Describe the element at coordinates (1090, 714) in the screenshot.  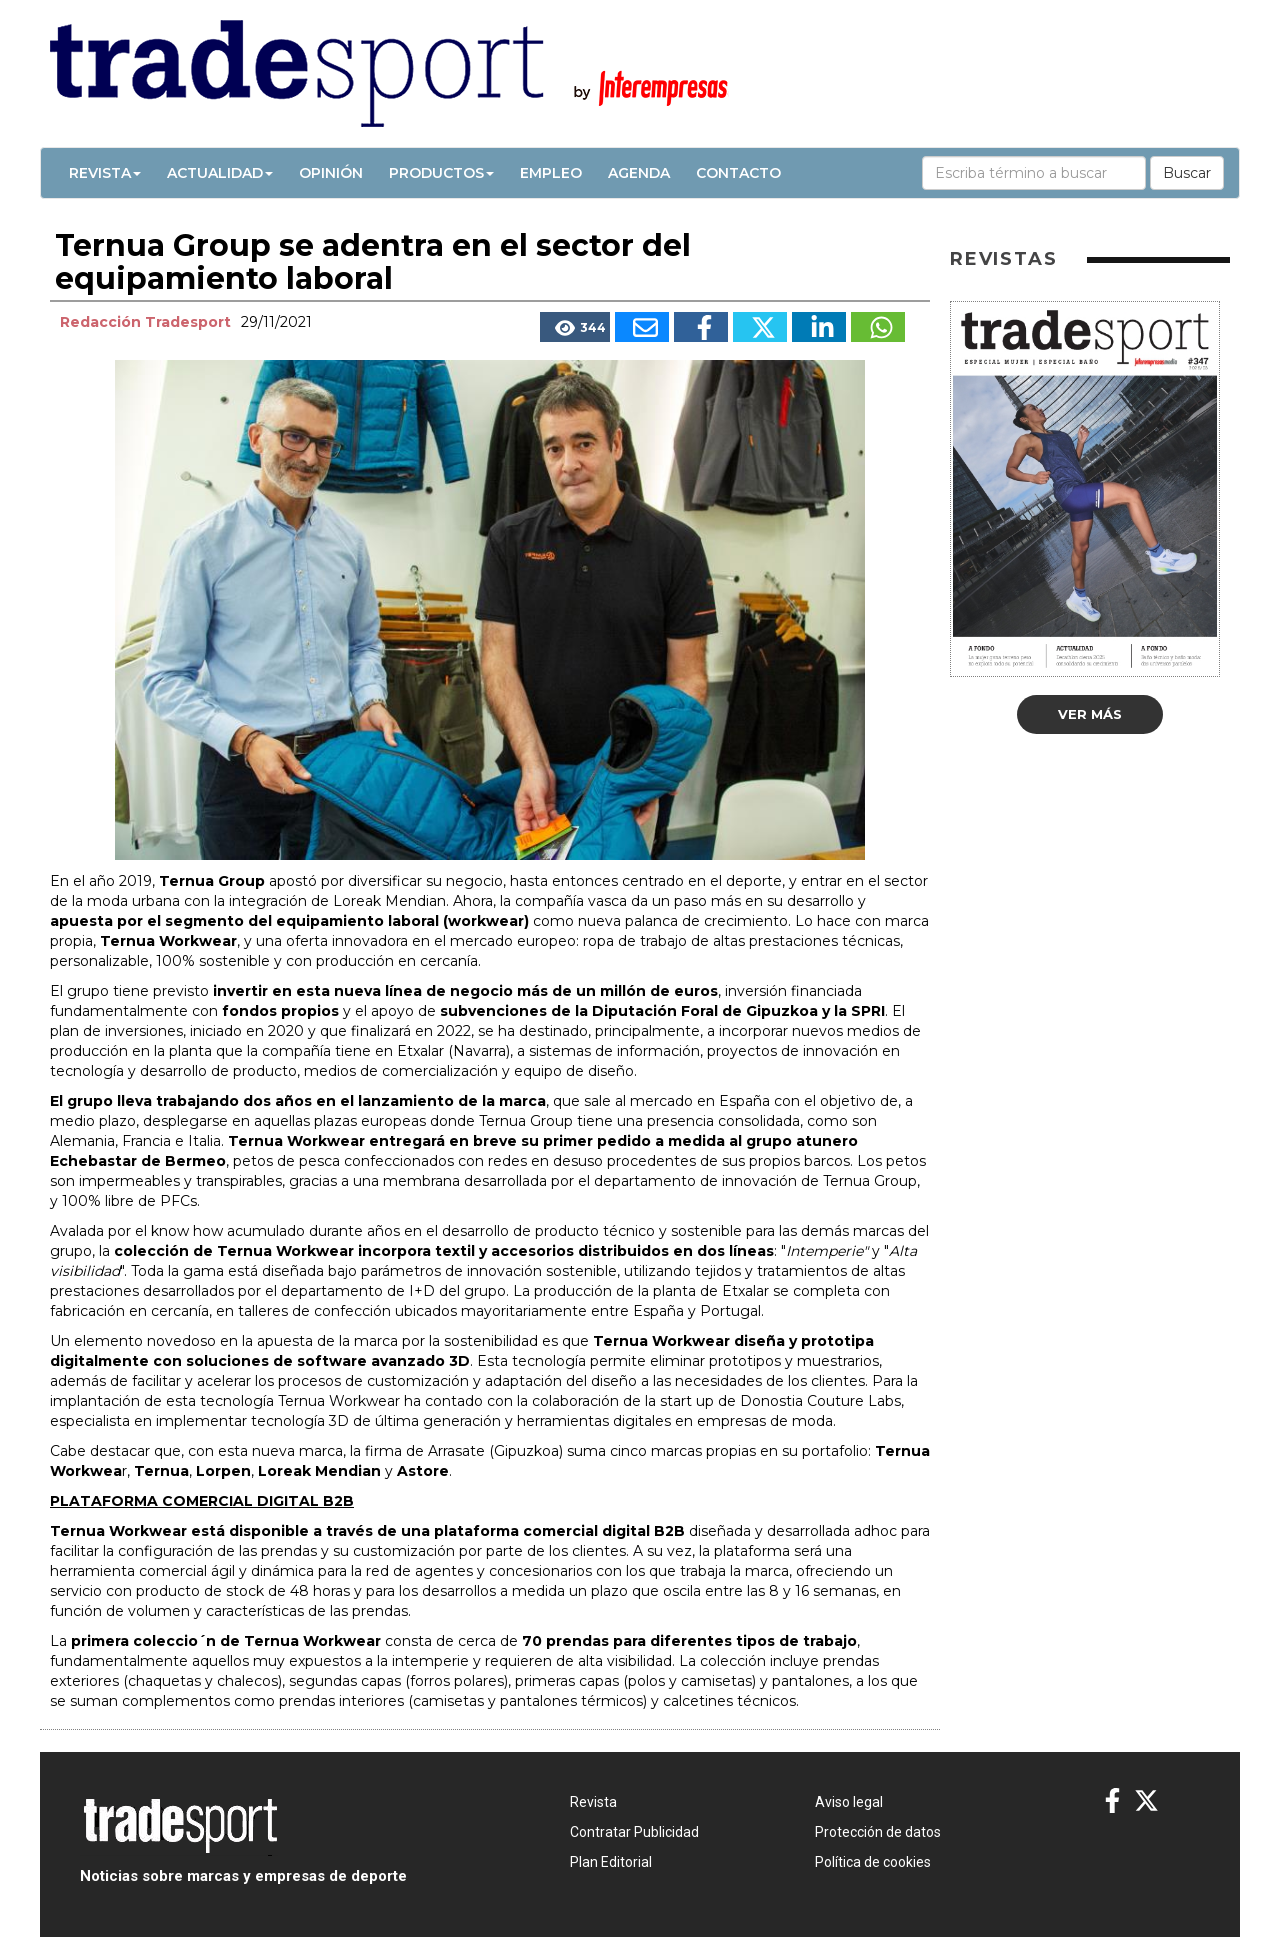
I see `Ver más` at that location.